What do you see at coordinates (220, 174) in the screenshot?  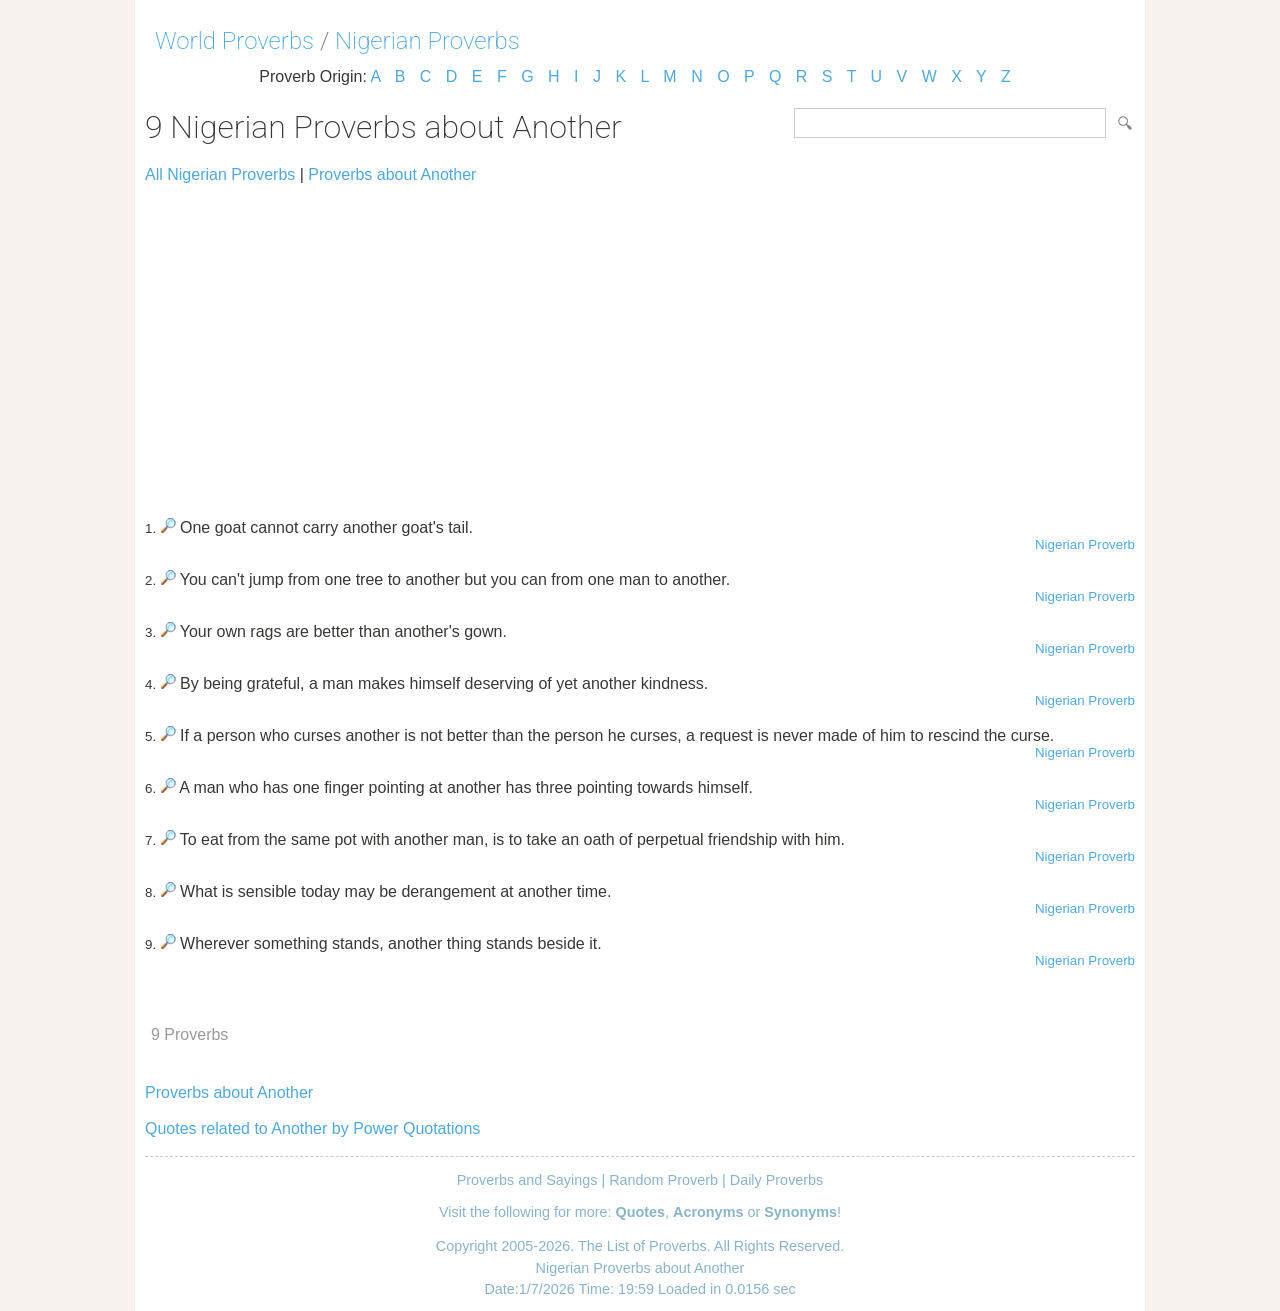 I see `All Nigerian Proverbs` at bounding box center [220, 174].